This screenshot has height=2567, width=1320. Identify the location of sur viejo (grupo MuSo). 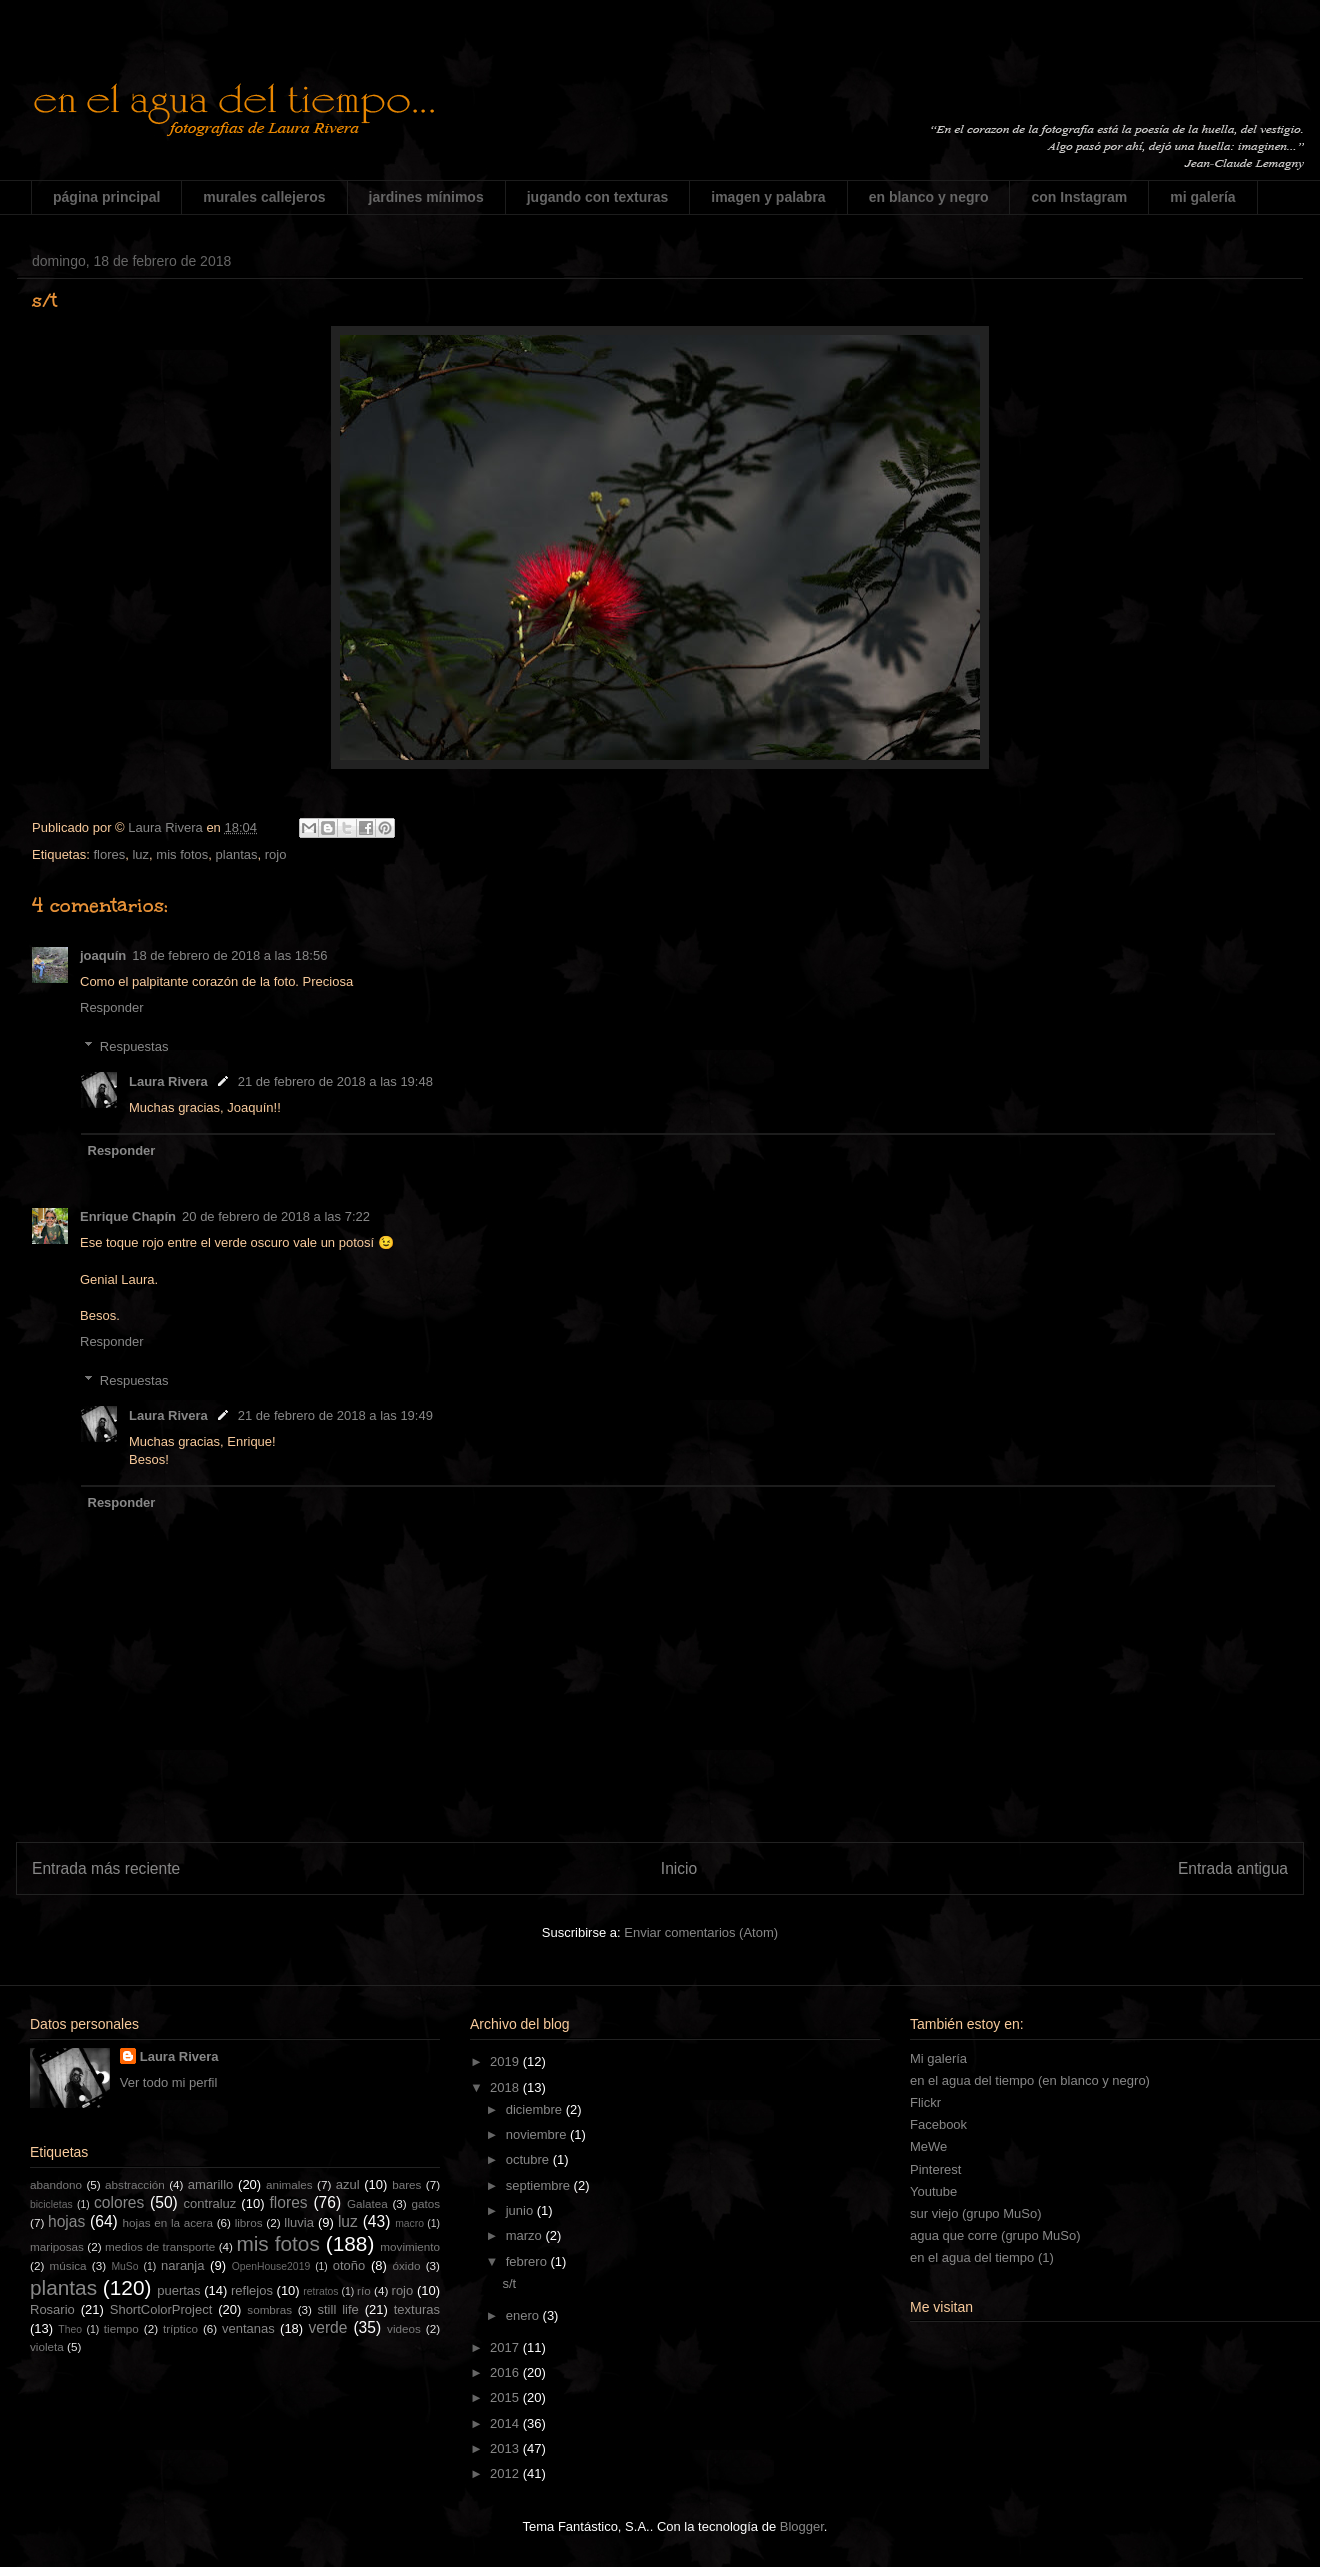
(976, 2213).